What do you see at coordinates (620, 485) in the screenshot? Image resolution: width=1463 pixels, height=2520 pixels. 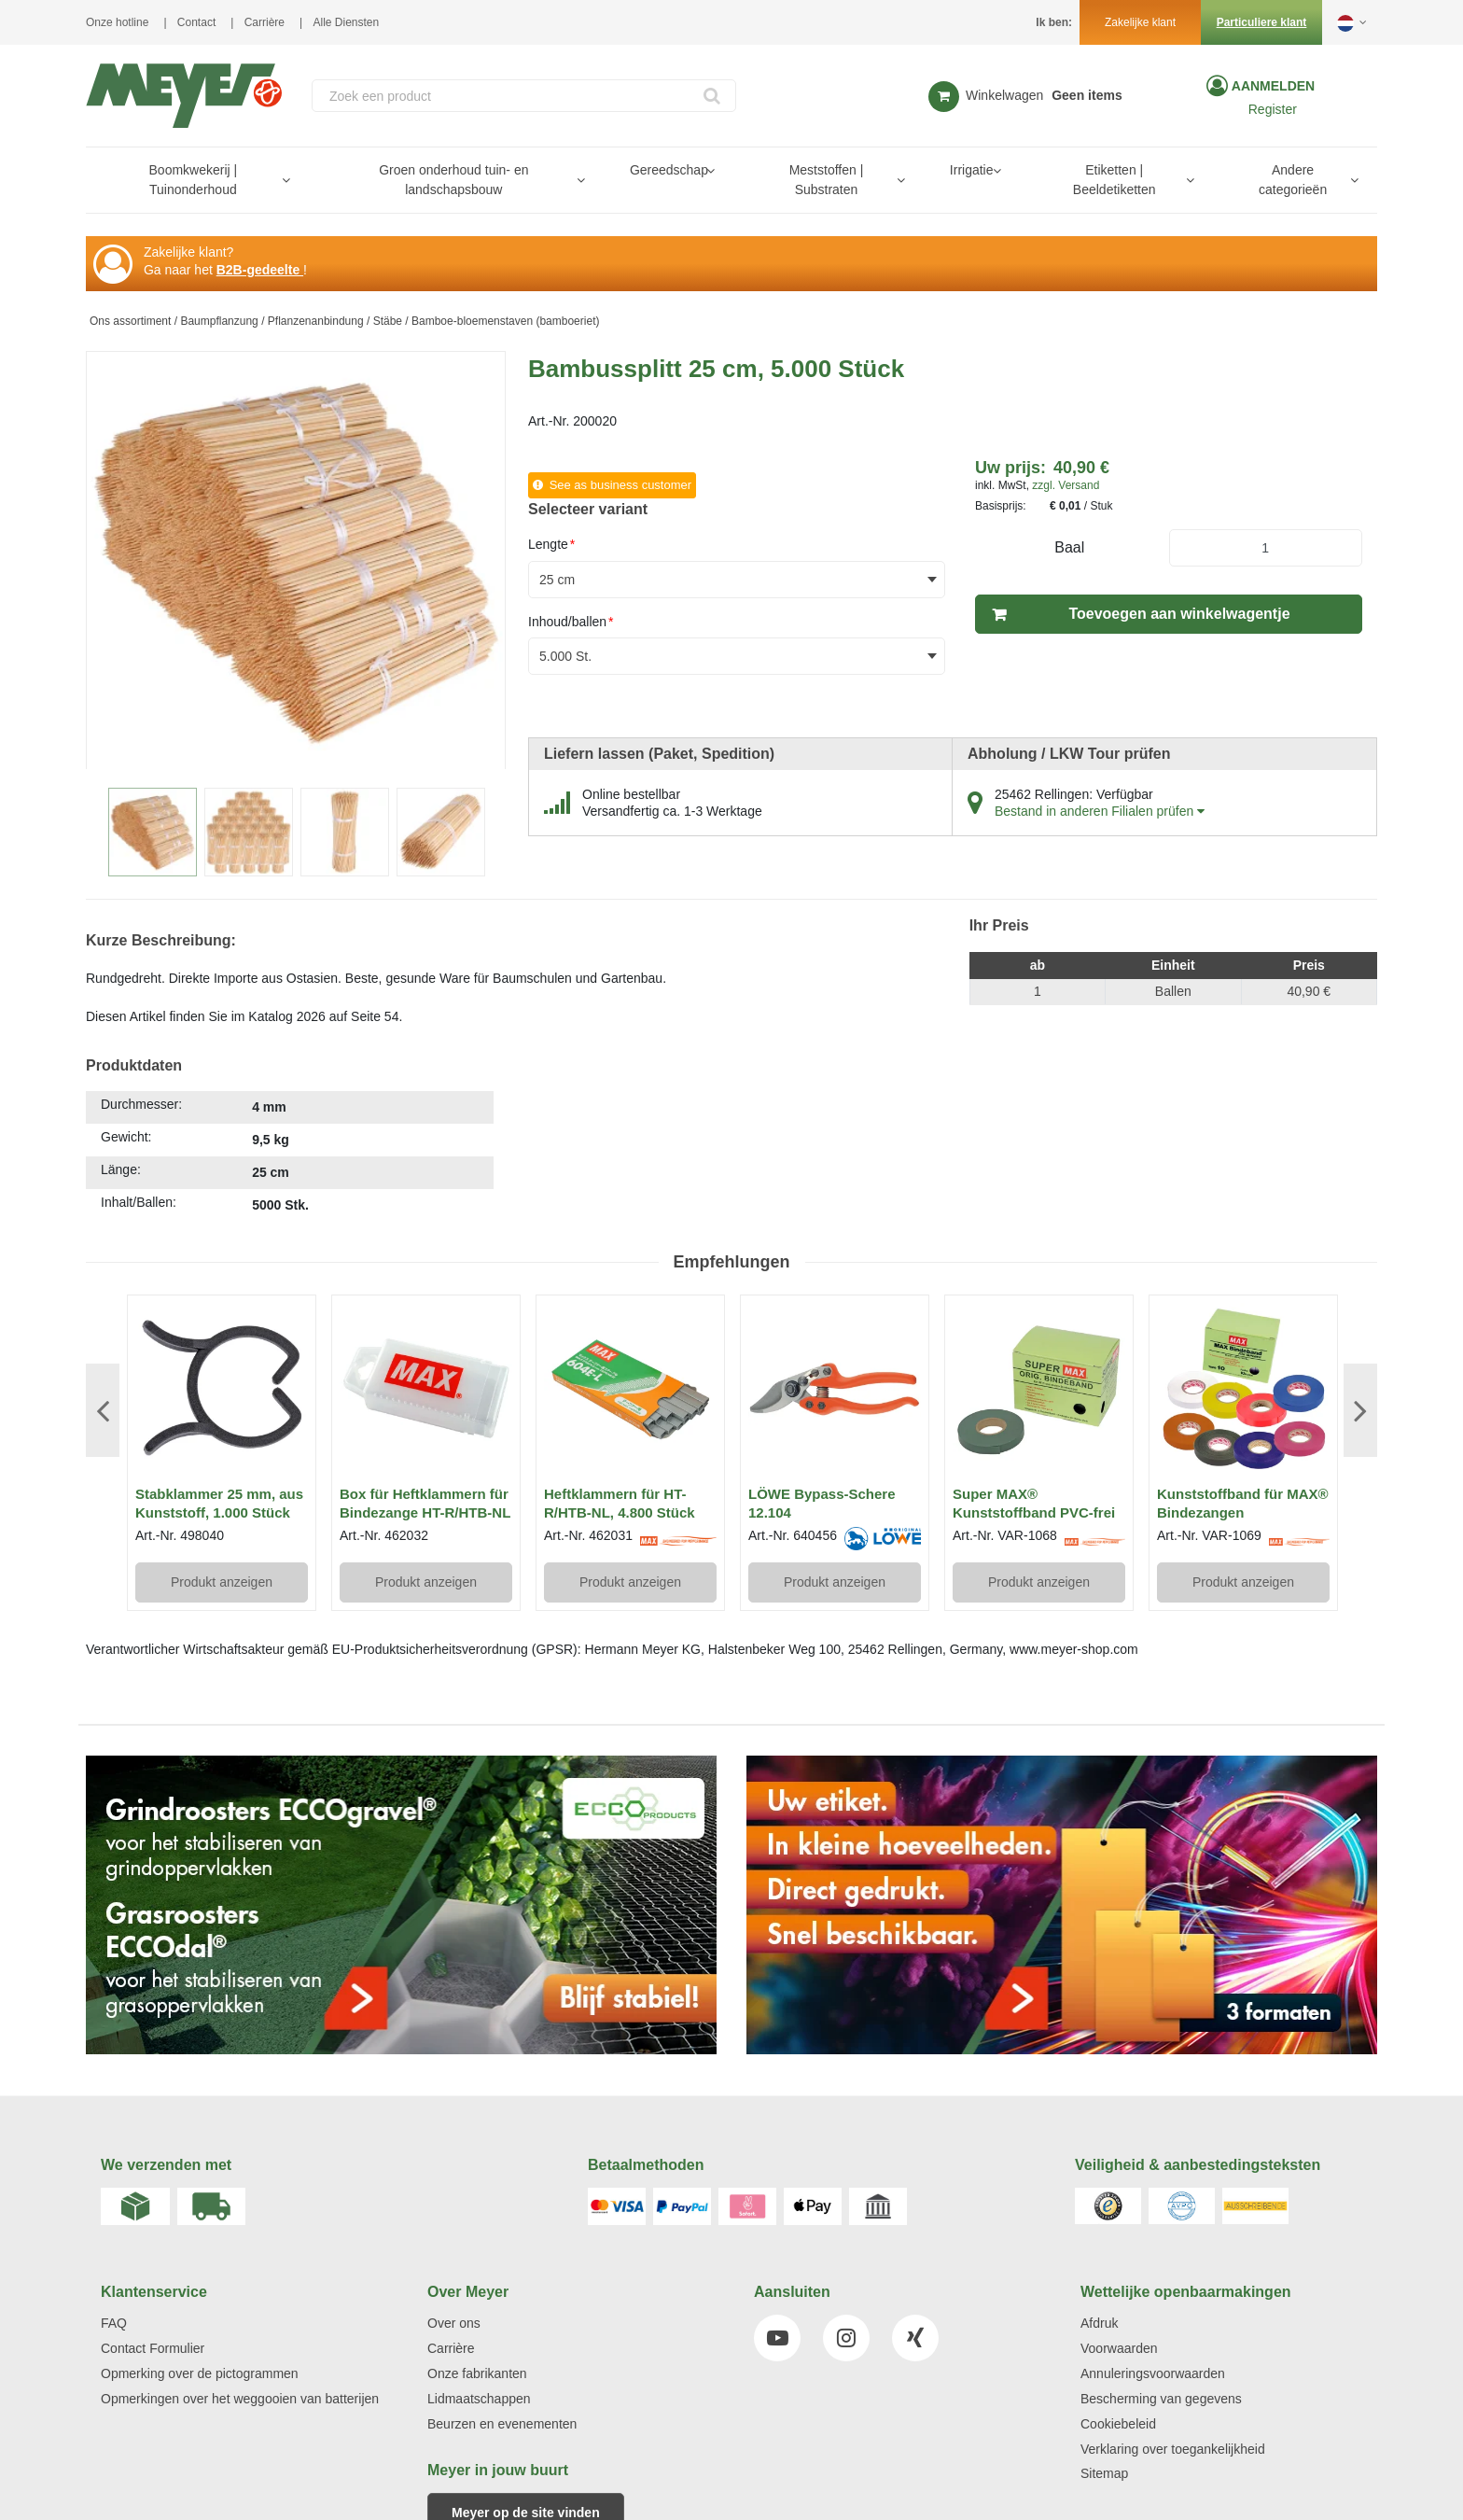 I see `See as business customer` at bounding box center [620, 485].